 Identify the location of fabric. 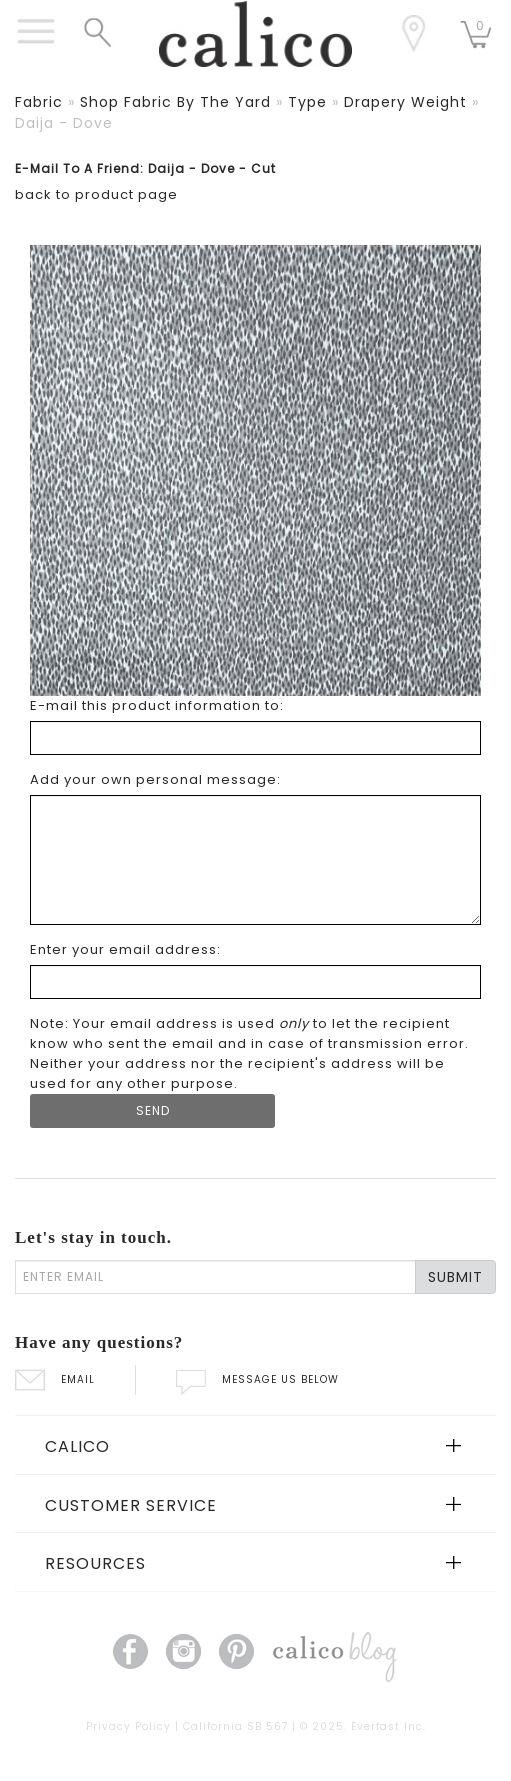
(39, 102).